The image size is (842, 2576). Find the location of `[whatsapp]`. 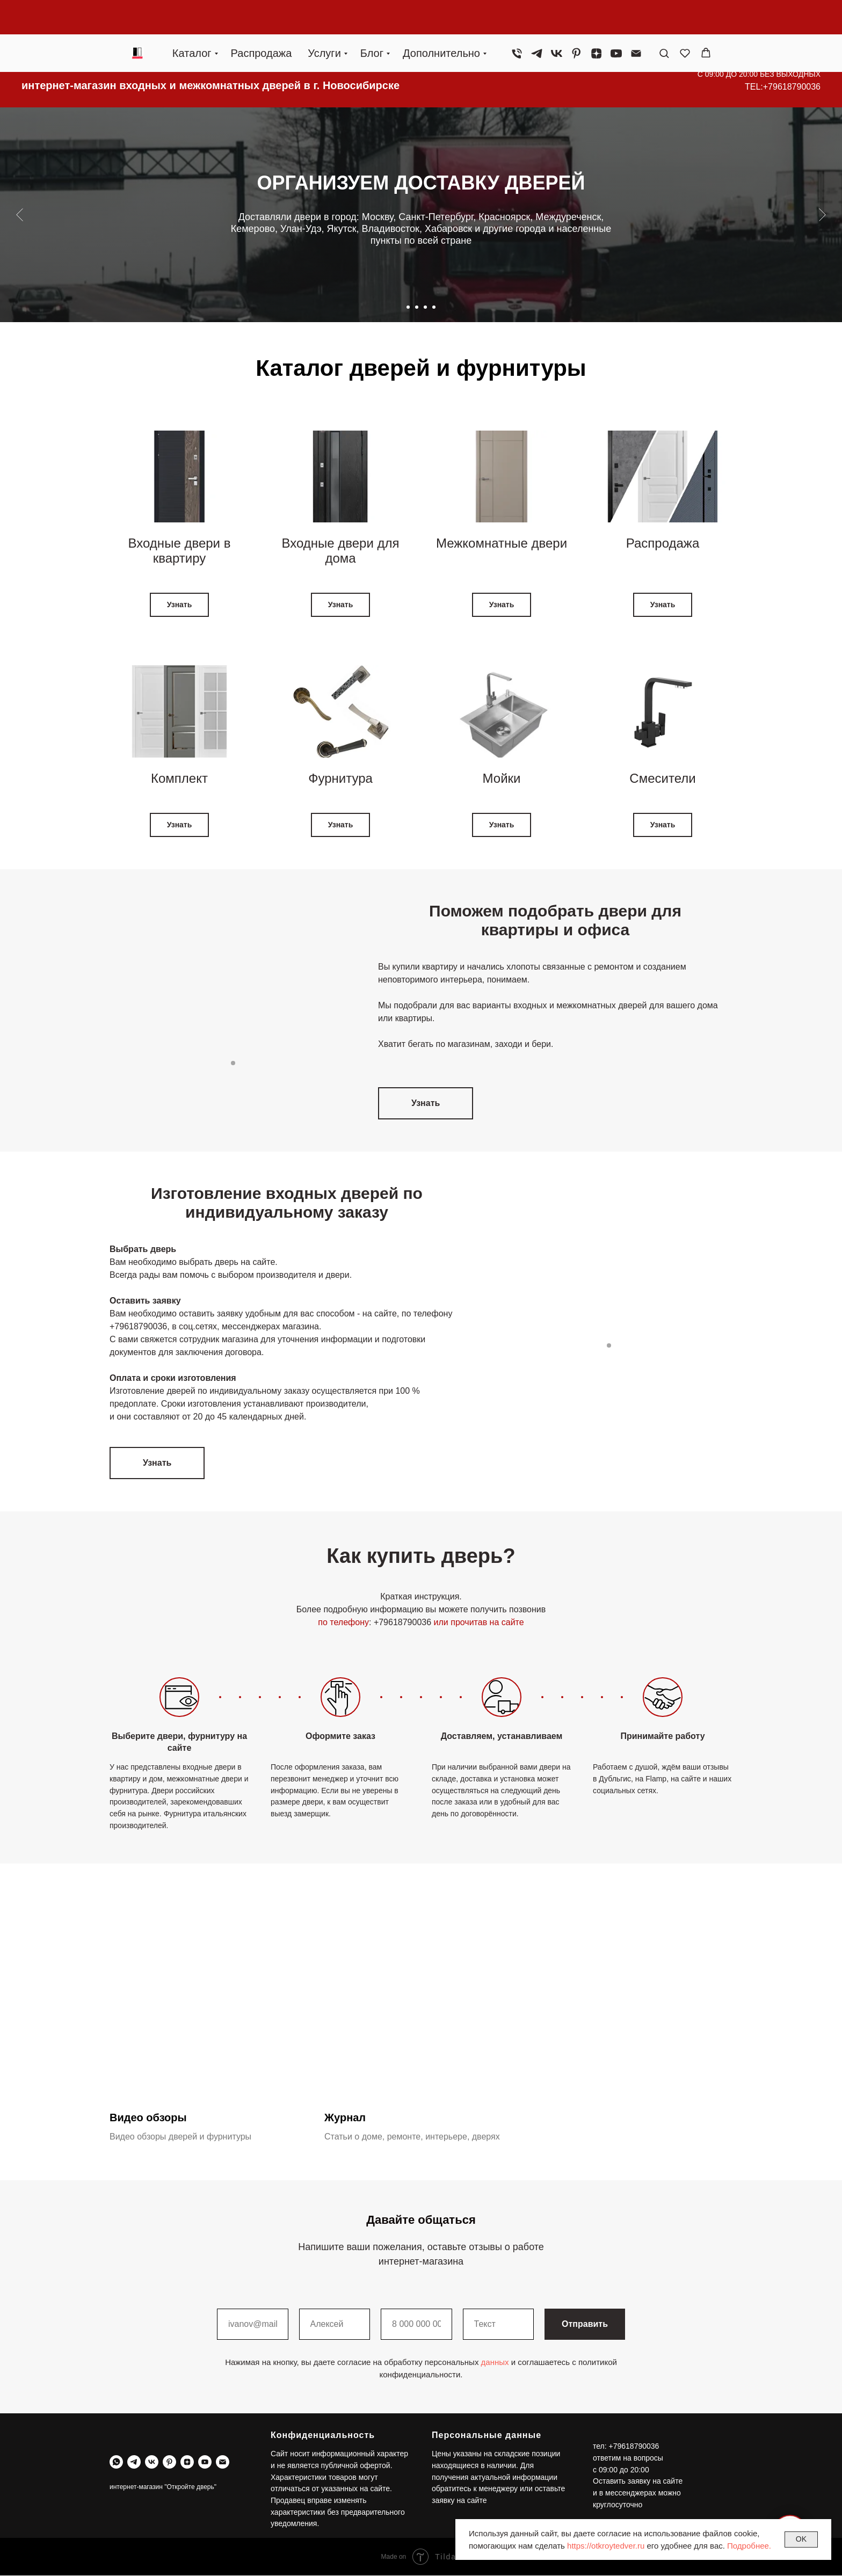

[whatsapp] is located at coordinates (116, 2462).